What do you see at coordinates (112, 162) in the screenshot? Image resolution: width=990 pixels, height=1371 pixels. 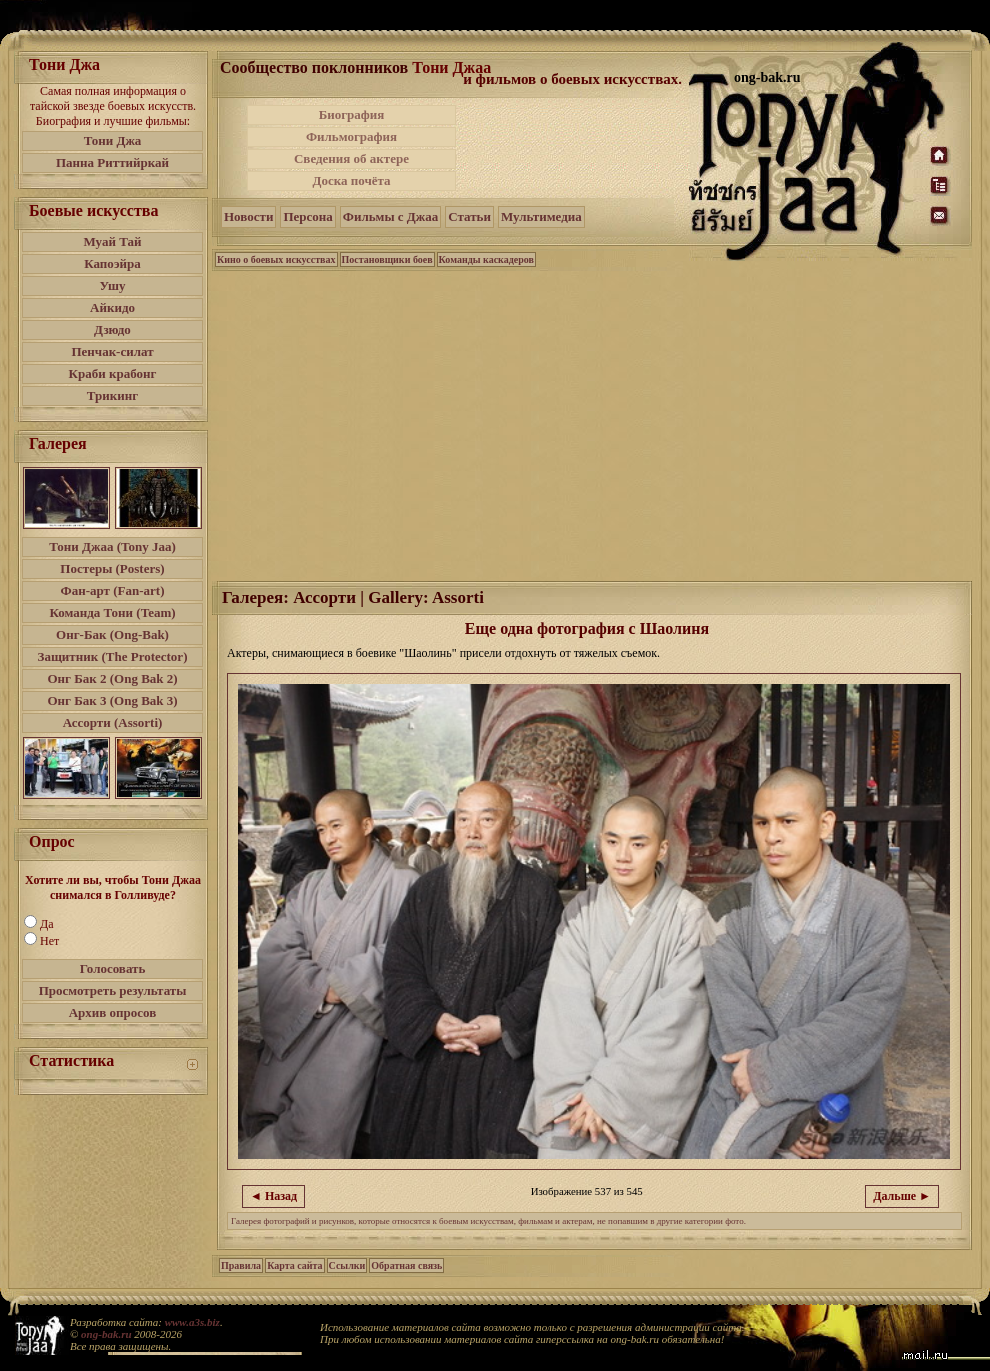 I see `Панна Риттийркай` at bounding box center [112, 162].